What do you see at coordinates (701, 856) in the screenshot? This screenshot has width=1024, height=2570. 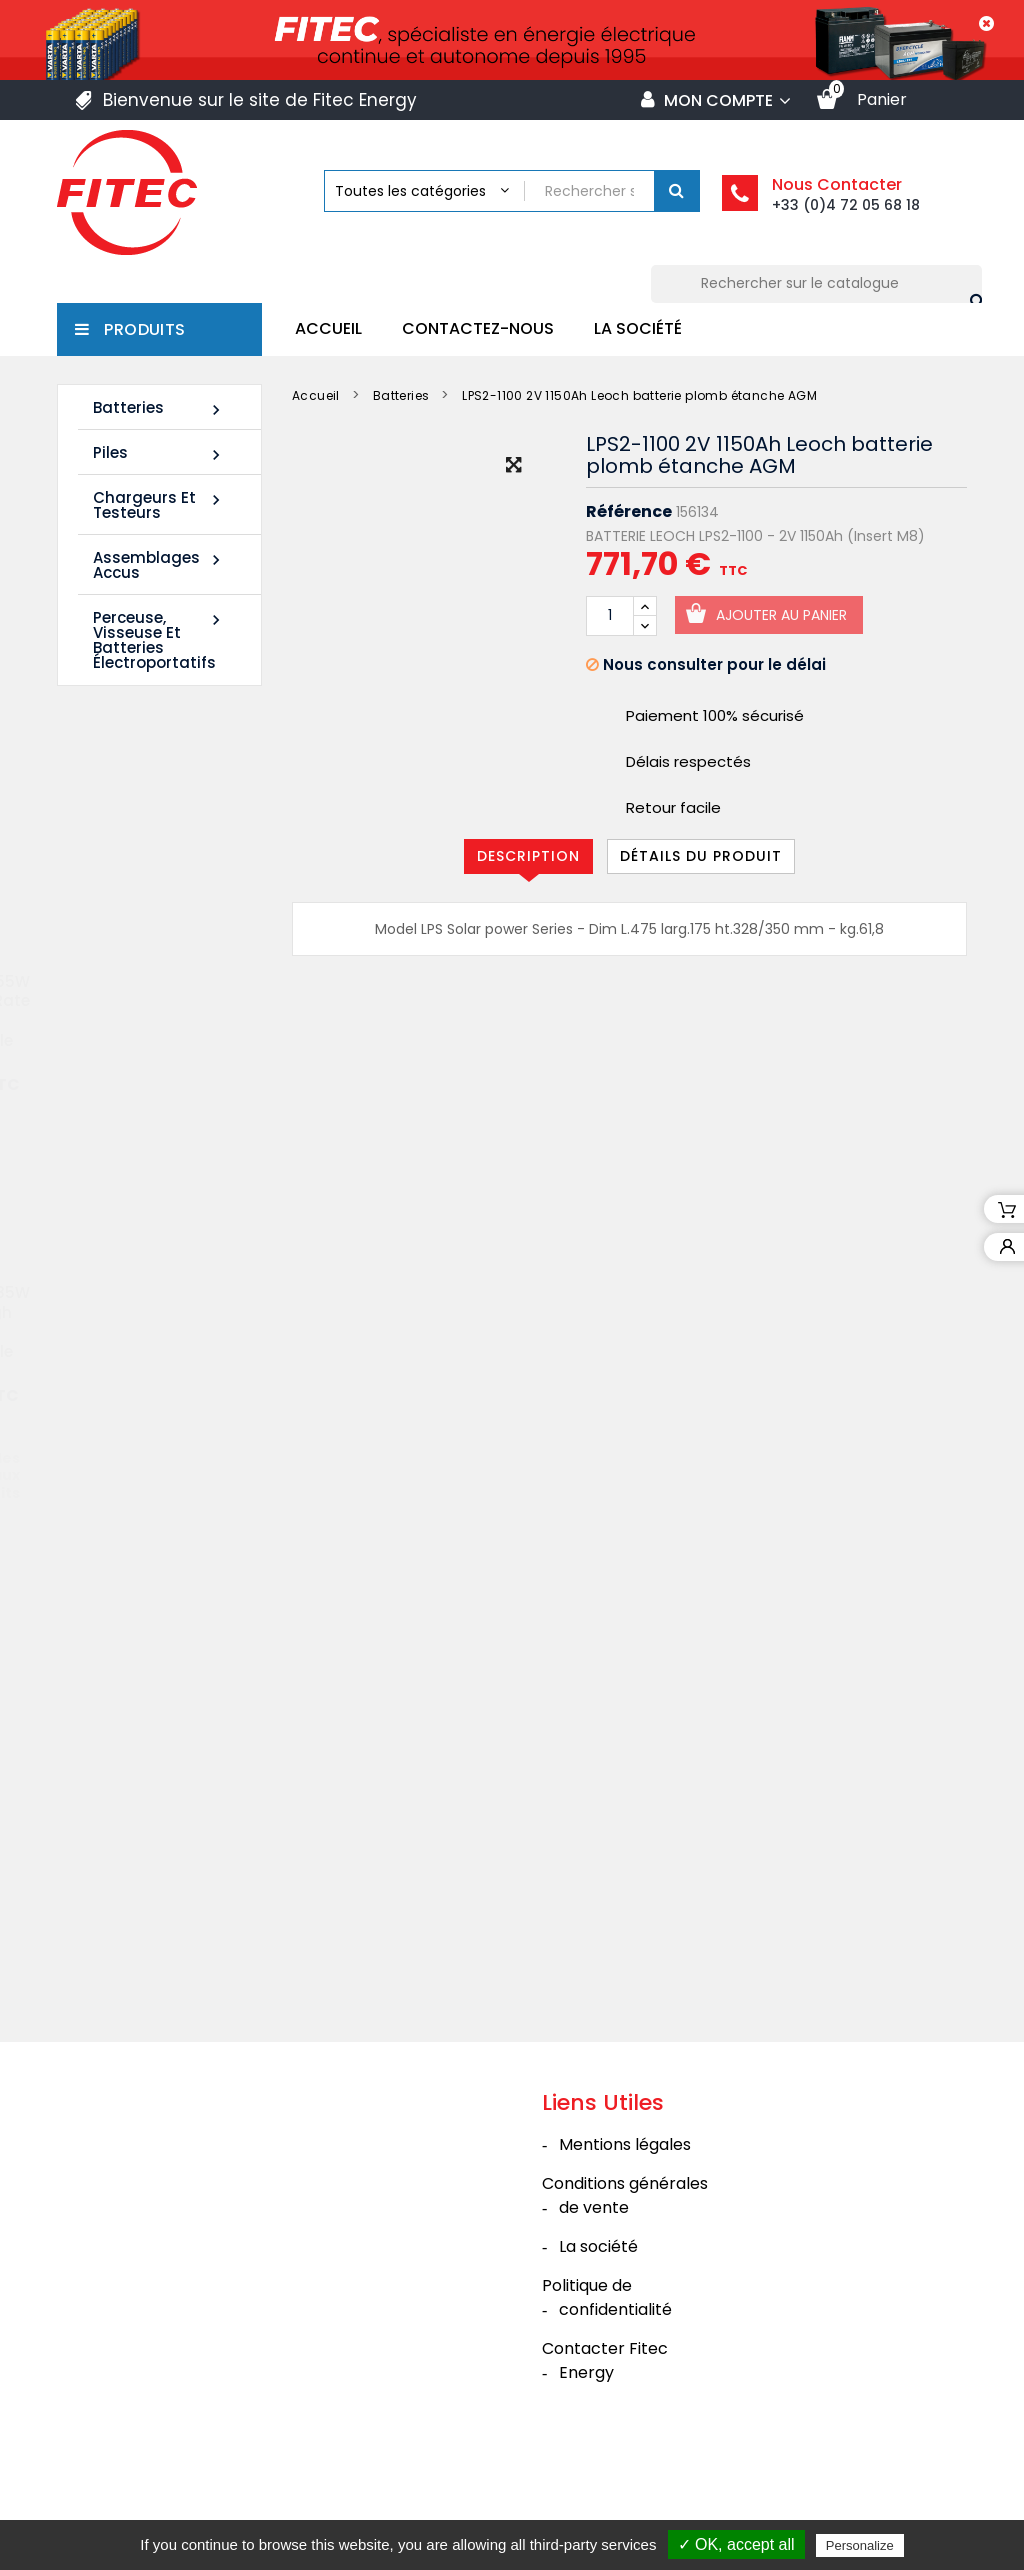 I see `Détails du produit [tab]` at bounding box center [701, 856].